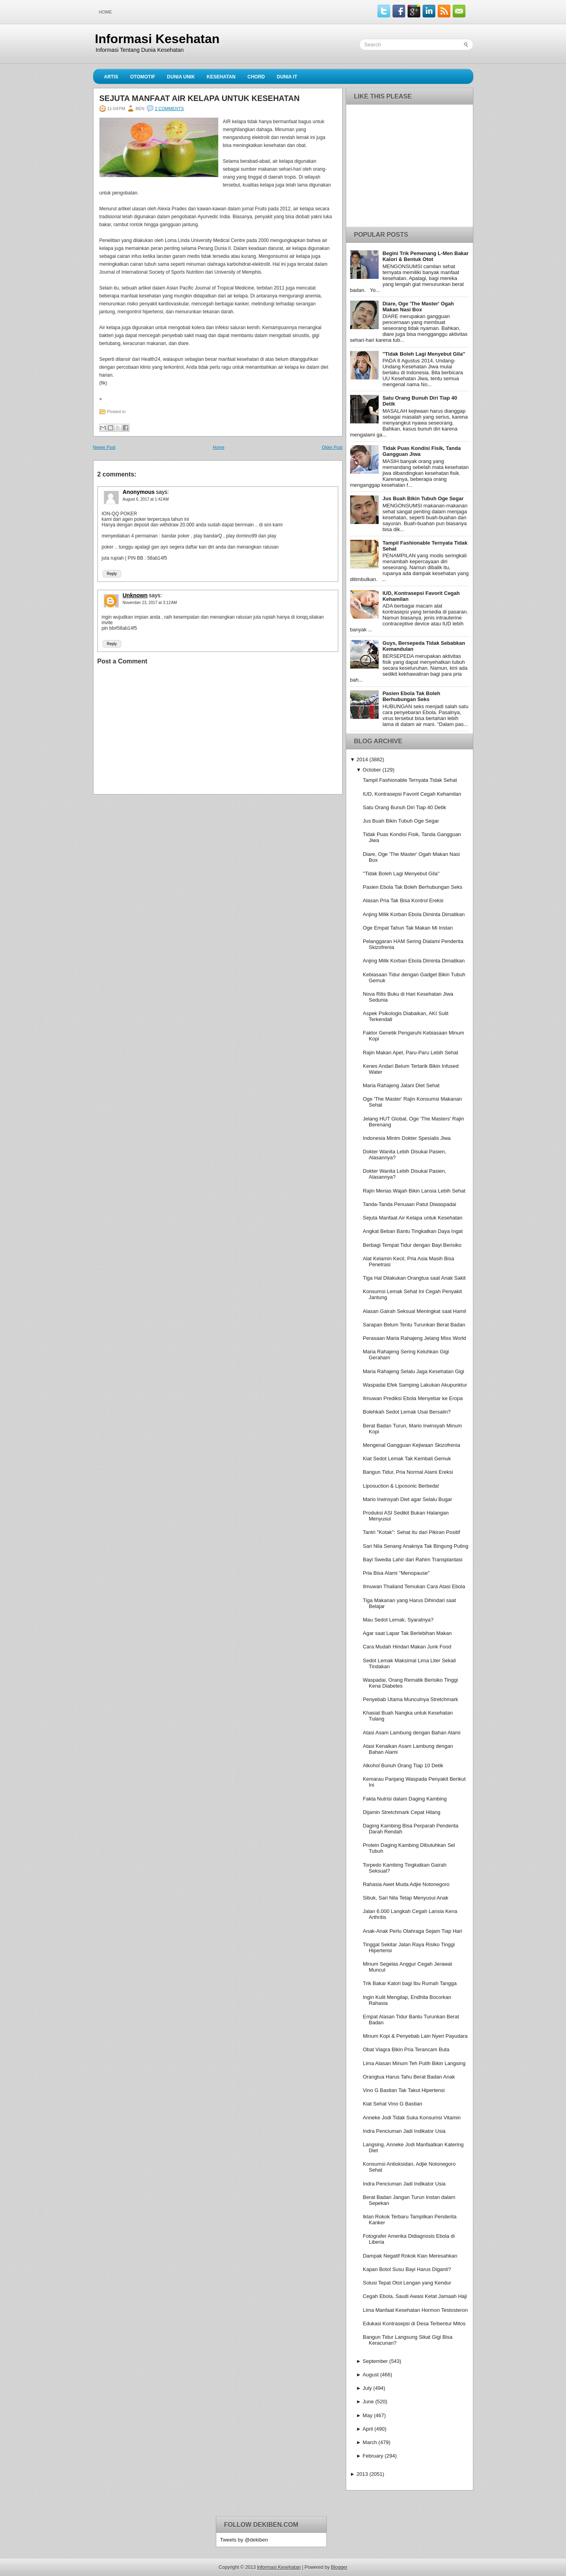 This screenshot has height=2576, width=566. Describe the element at coordinates (411, 1733) in the screenshot. I see `Atasi Asam Lambung dengan Bahan Alami` at that location.